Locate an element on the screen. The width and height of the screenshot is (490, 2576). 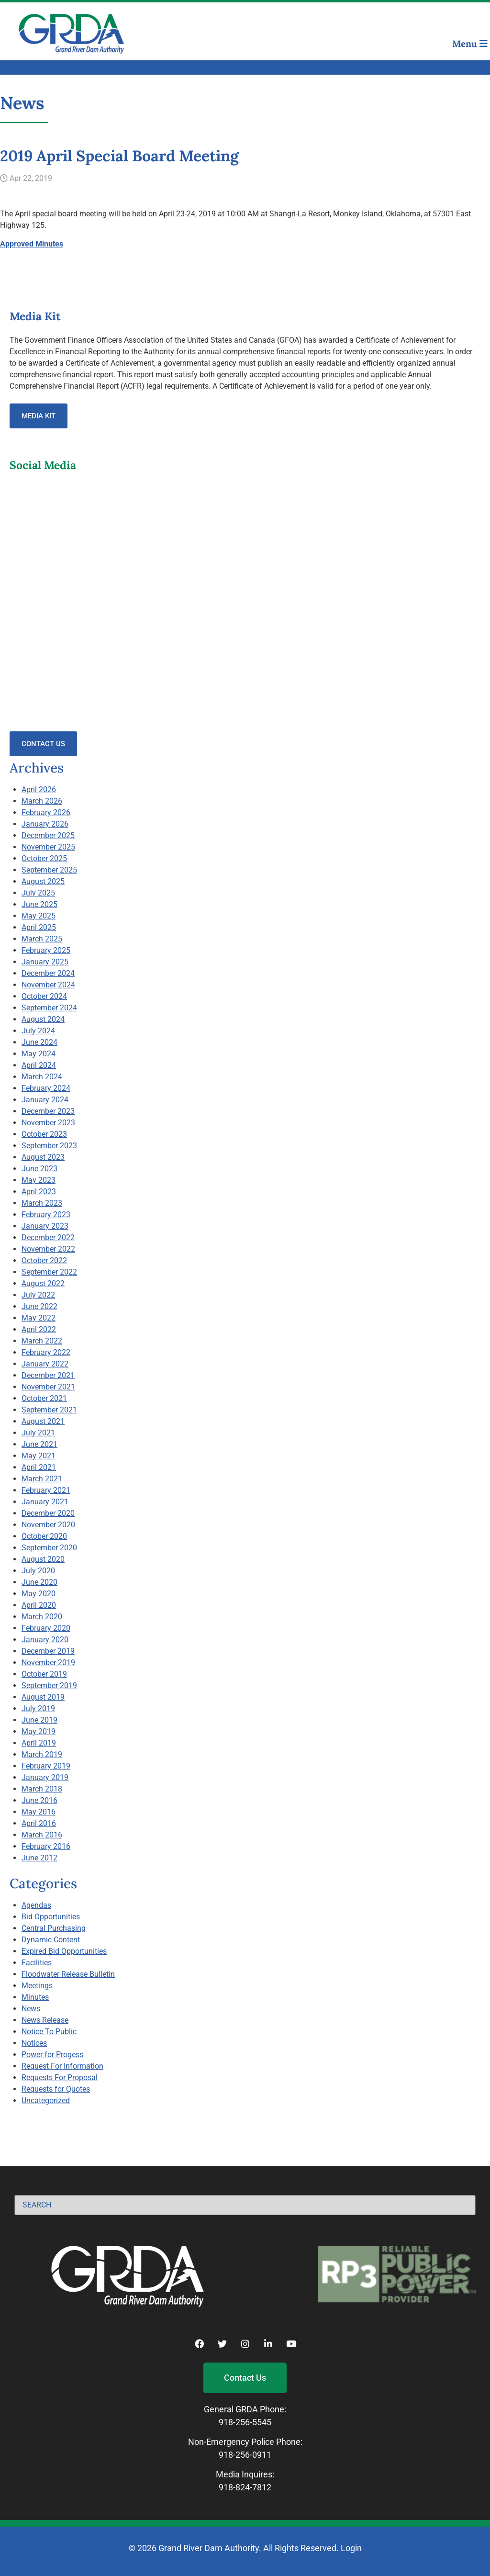
August 2021 is located at coordinates (43, 1421).